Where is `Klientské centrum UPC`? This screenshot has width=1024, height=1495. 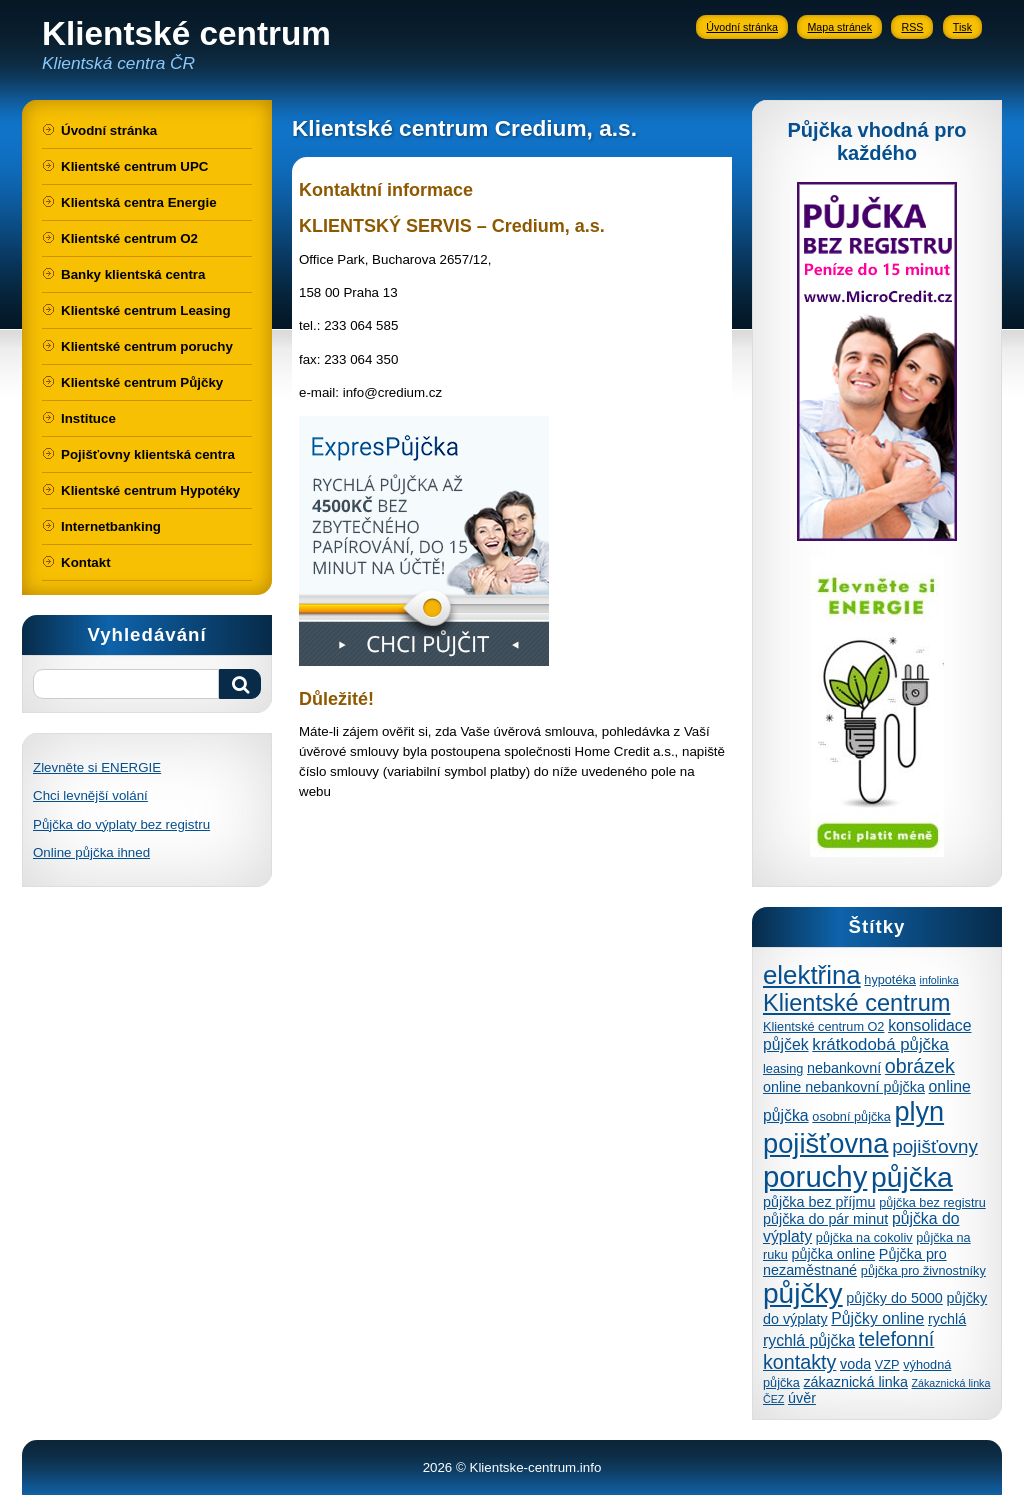
Klientské centrum UPC is located at coordinates (134, 166).